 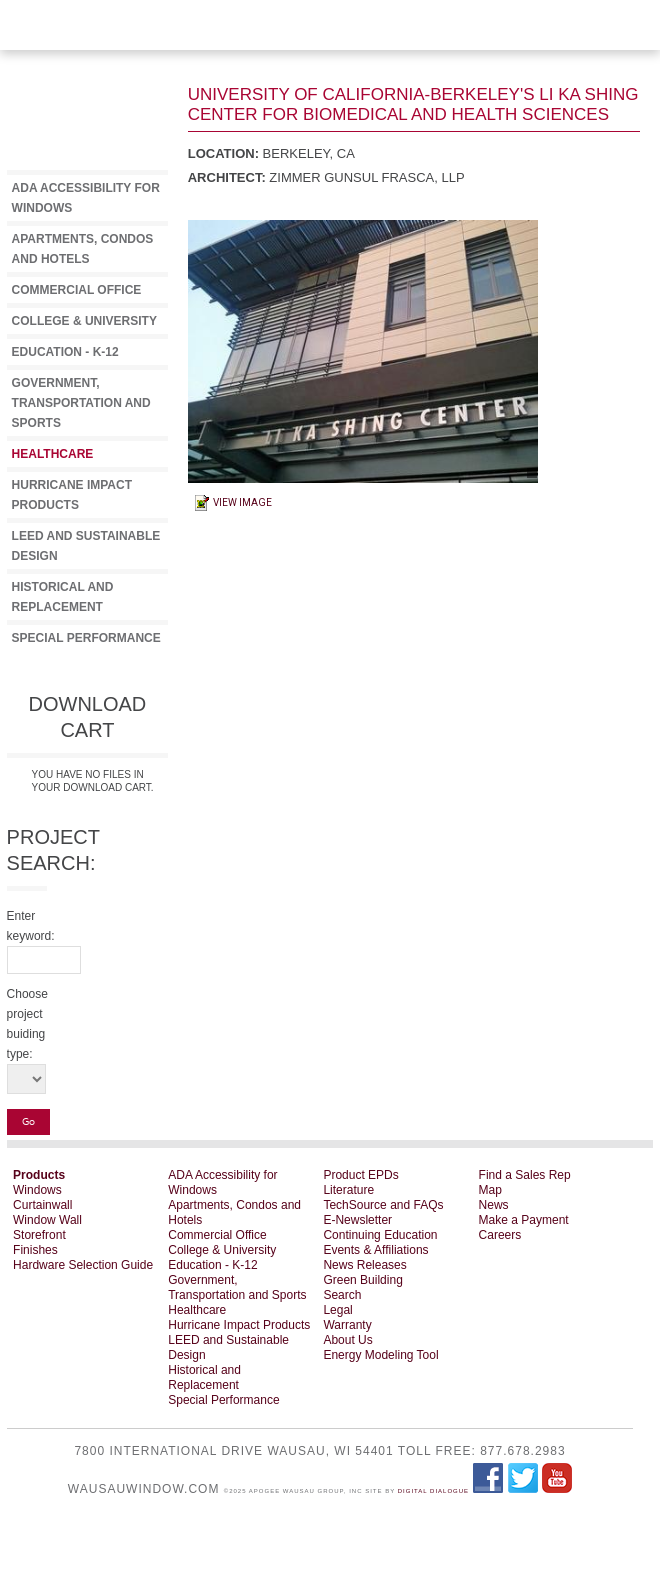 What do you see at coordinates (200, 25) in the screenshot?
I see `View Download Cart` at bounding box center [200, 25].